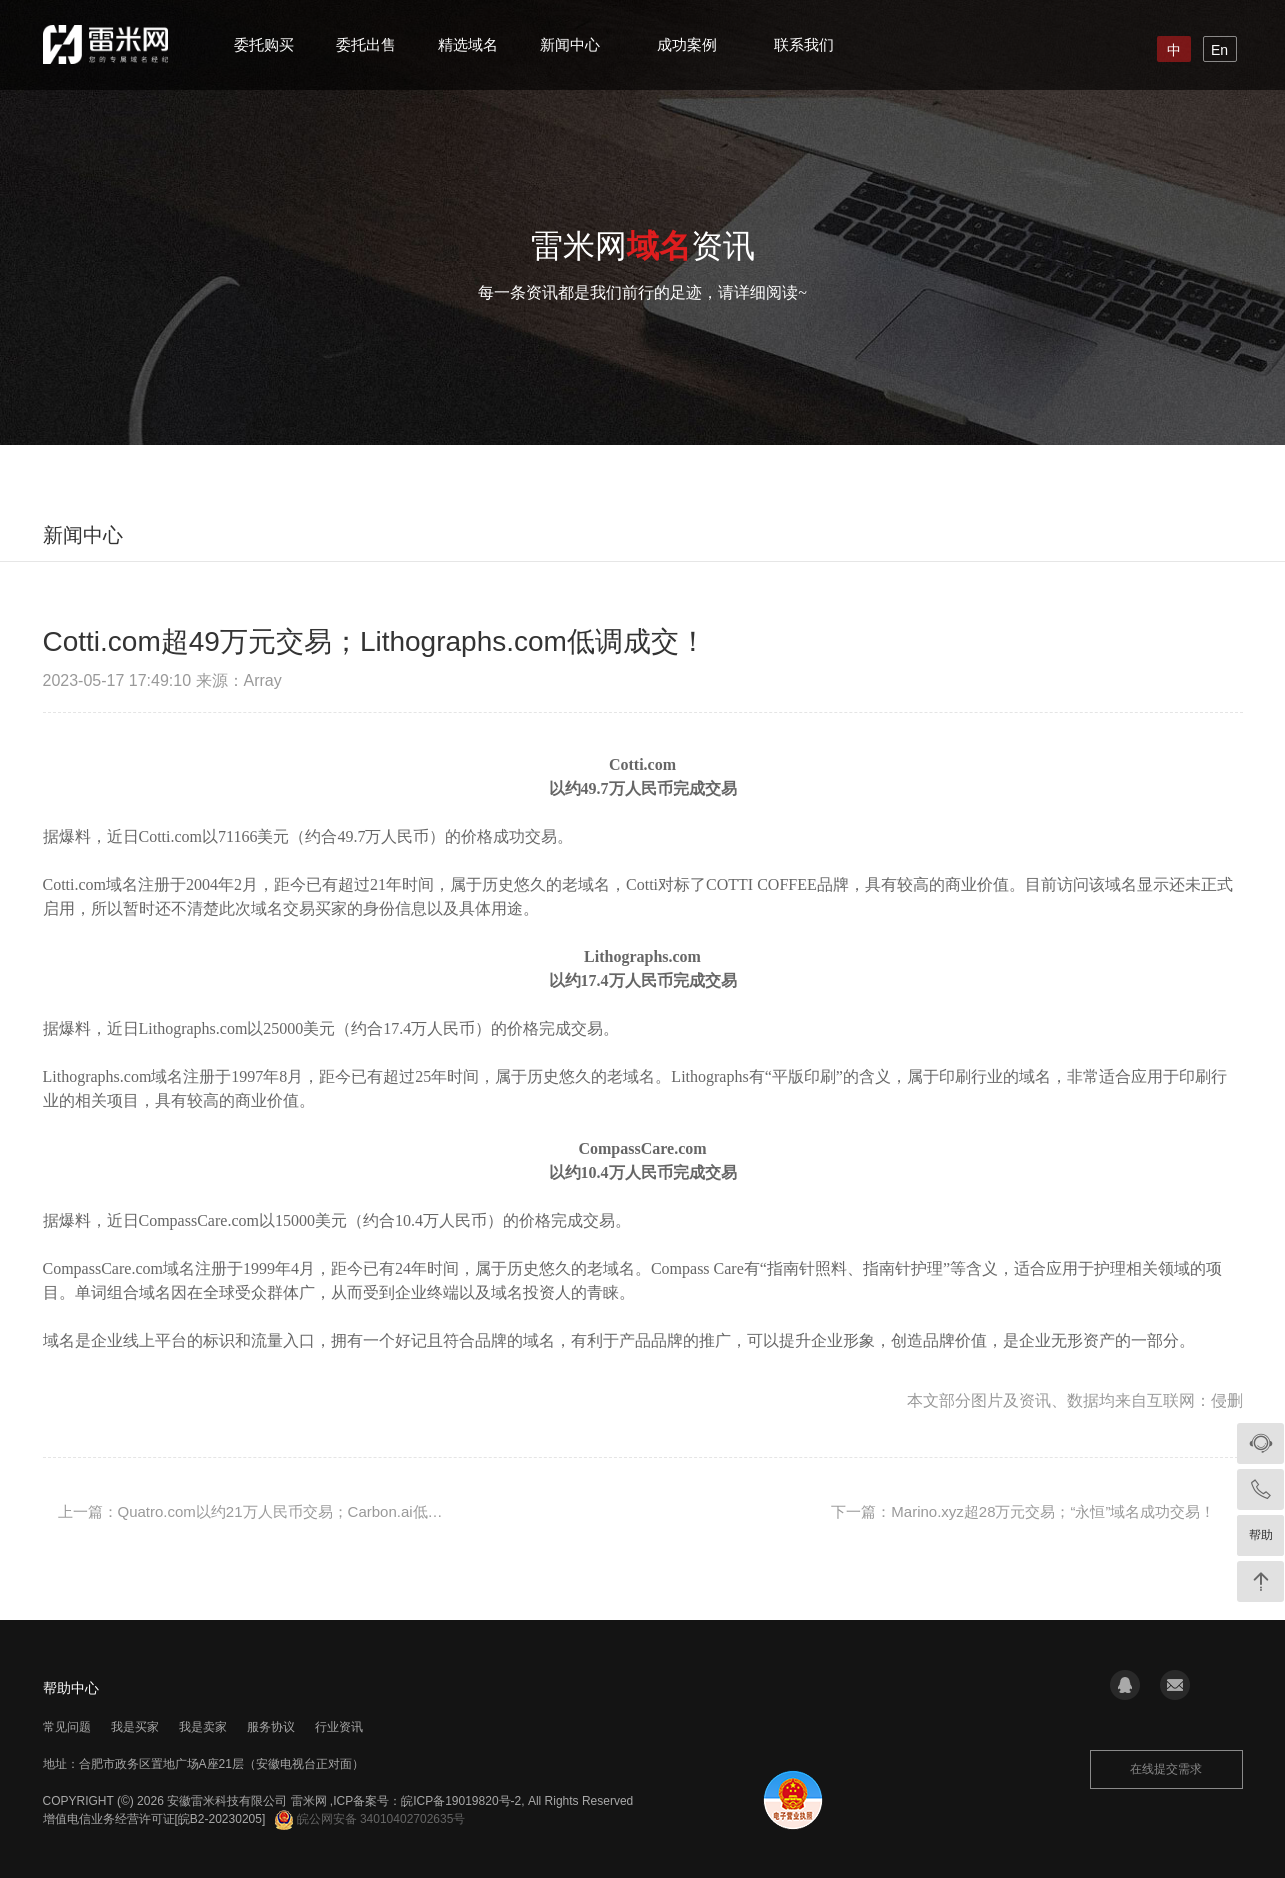 The width and height of the screenshot is (1285, 1878). Describe the element at coordinates (339, 1727) in the screenshot. I see `行业资讯` at that location.